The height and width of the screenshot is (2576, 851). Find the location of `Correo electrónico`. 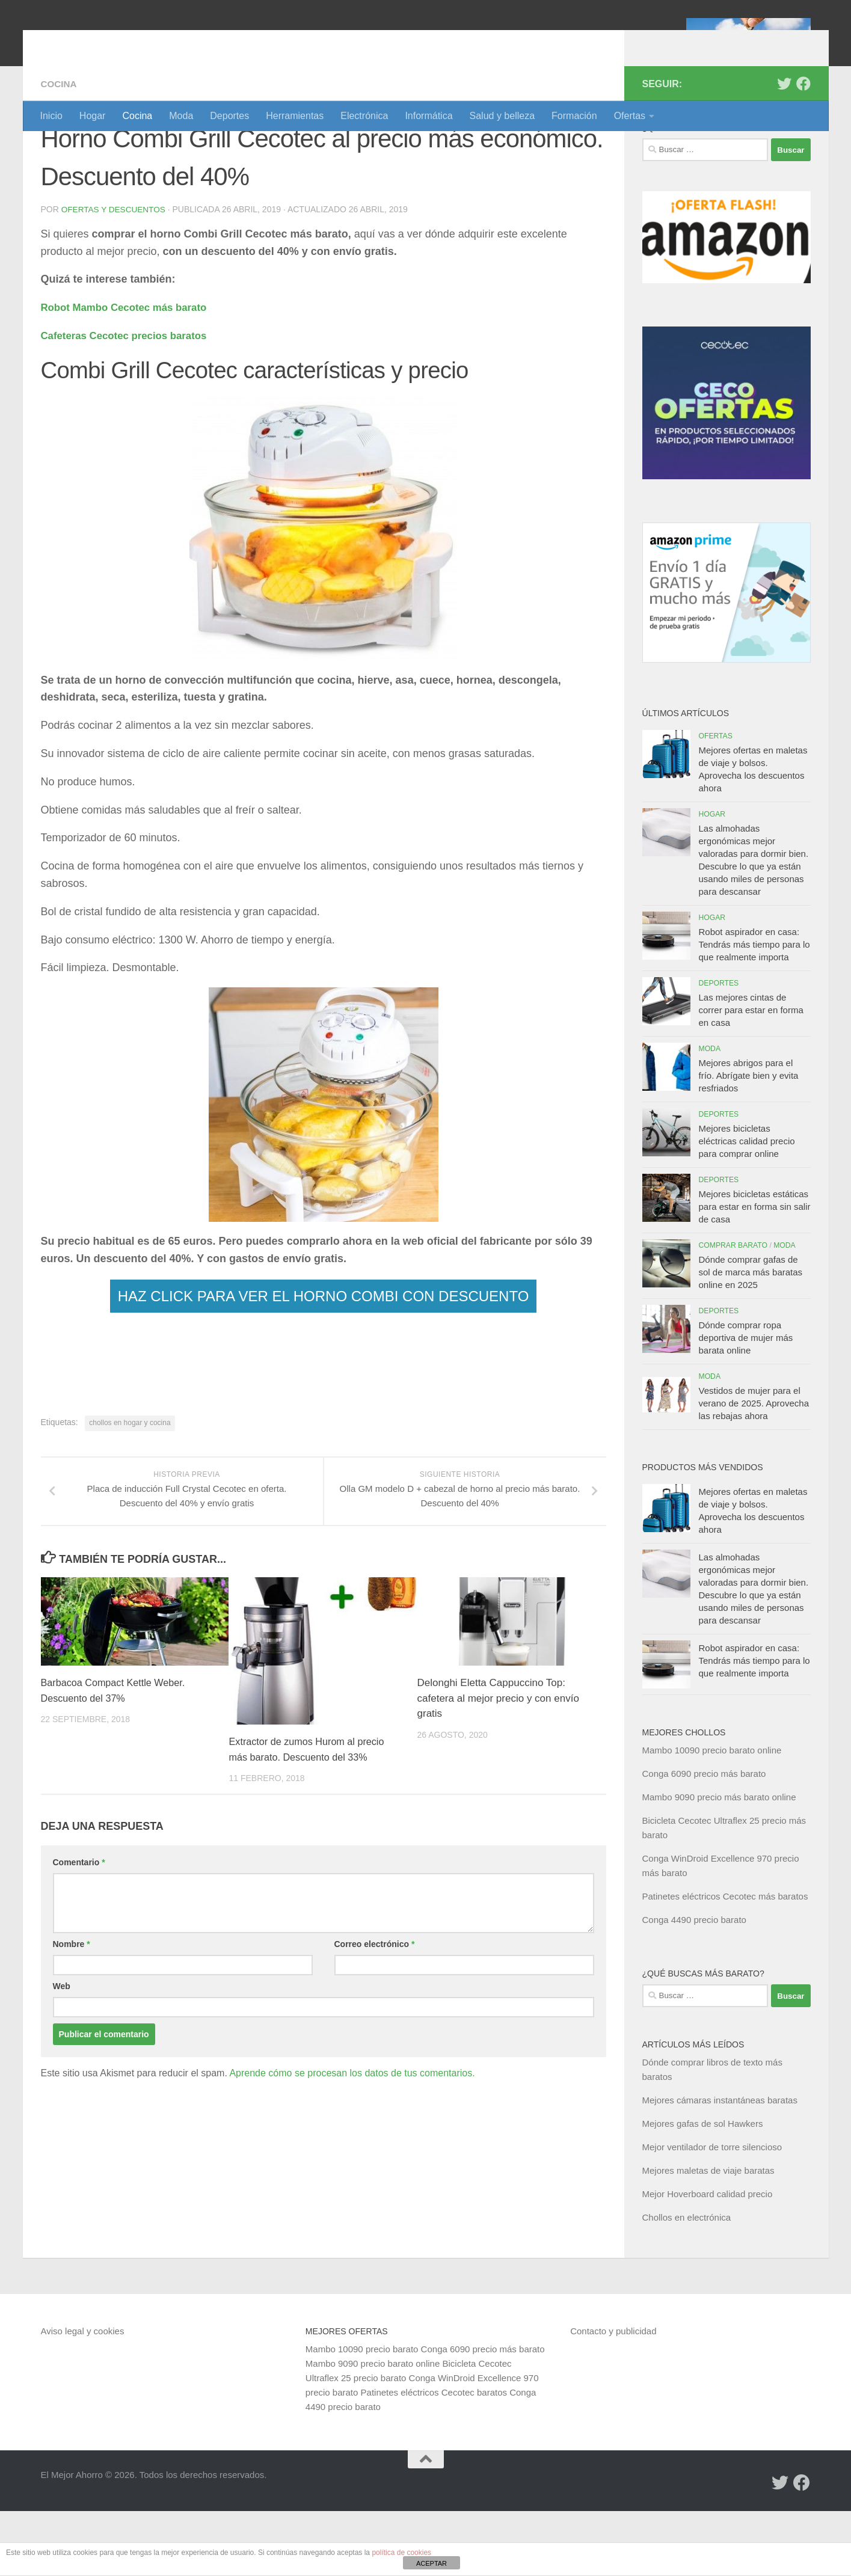

Correo electrónico is located at coordinates (374, 2009).